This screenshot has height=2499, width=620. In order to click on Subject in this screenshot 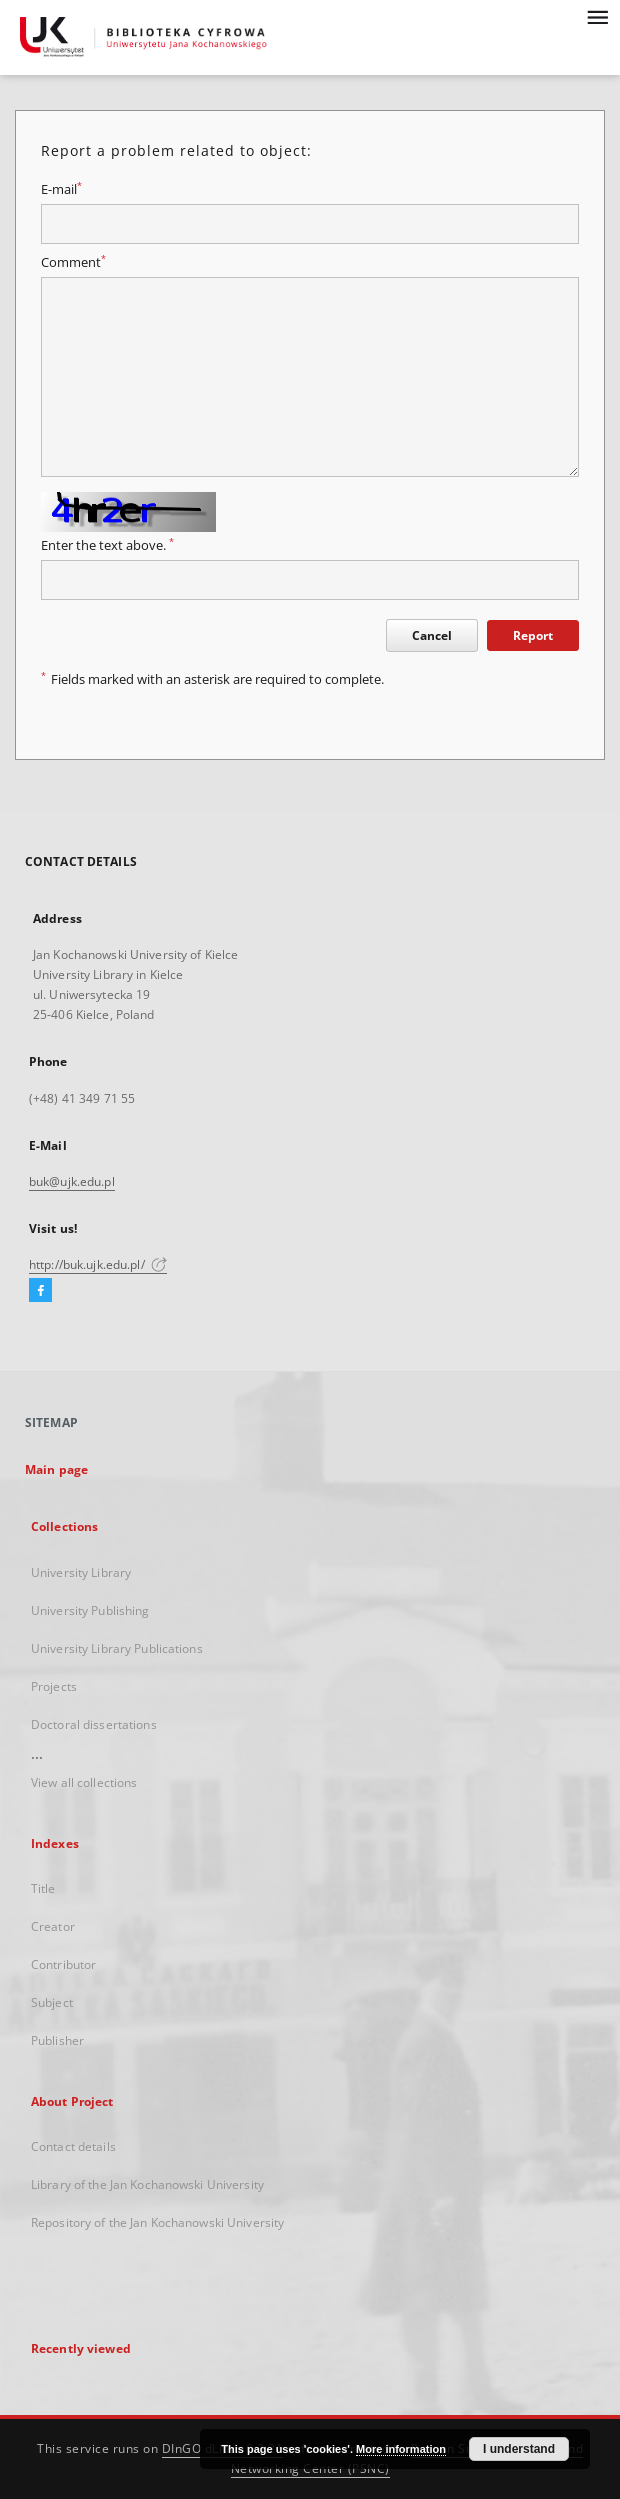, I will do `click(52, 2002)`.